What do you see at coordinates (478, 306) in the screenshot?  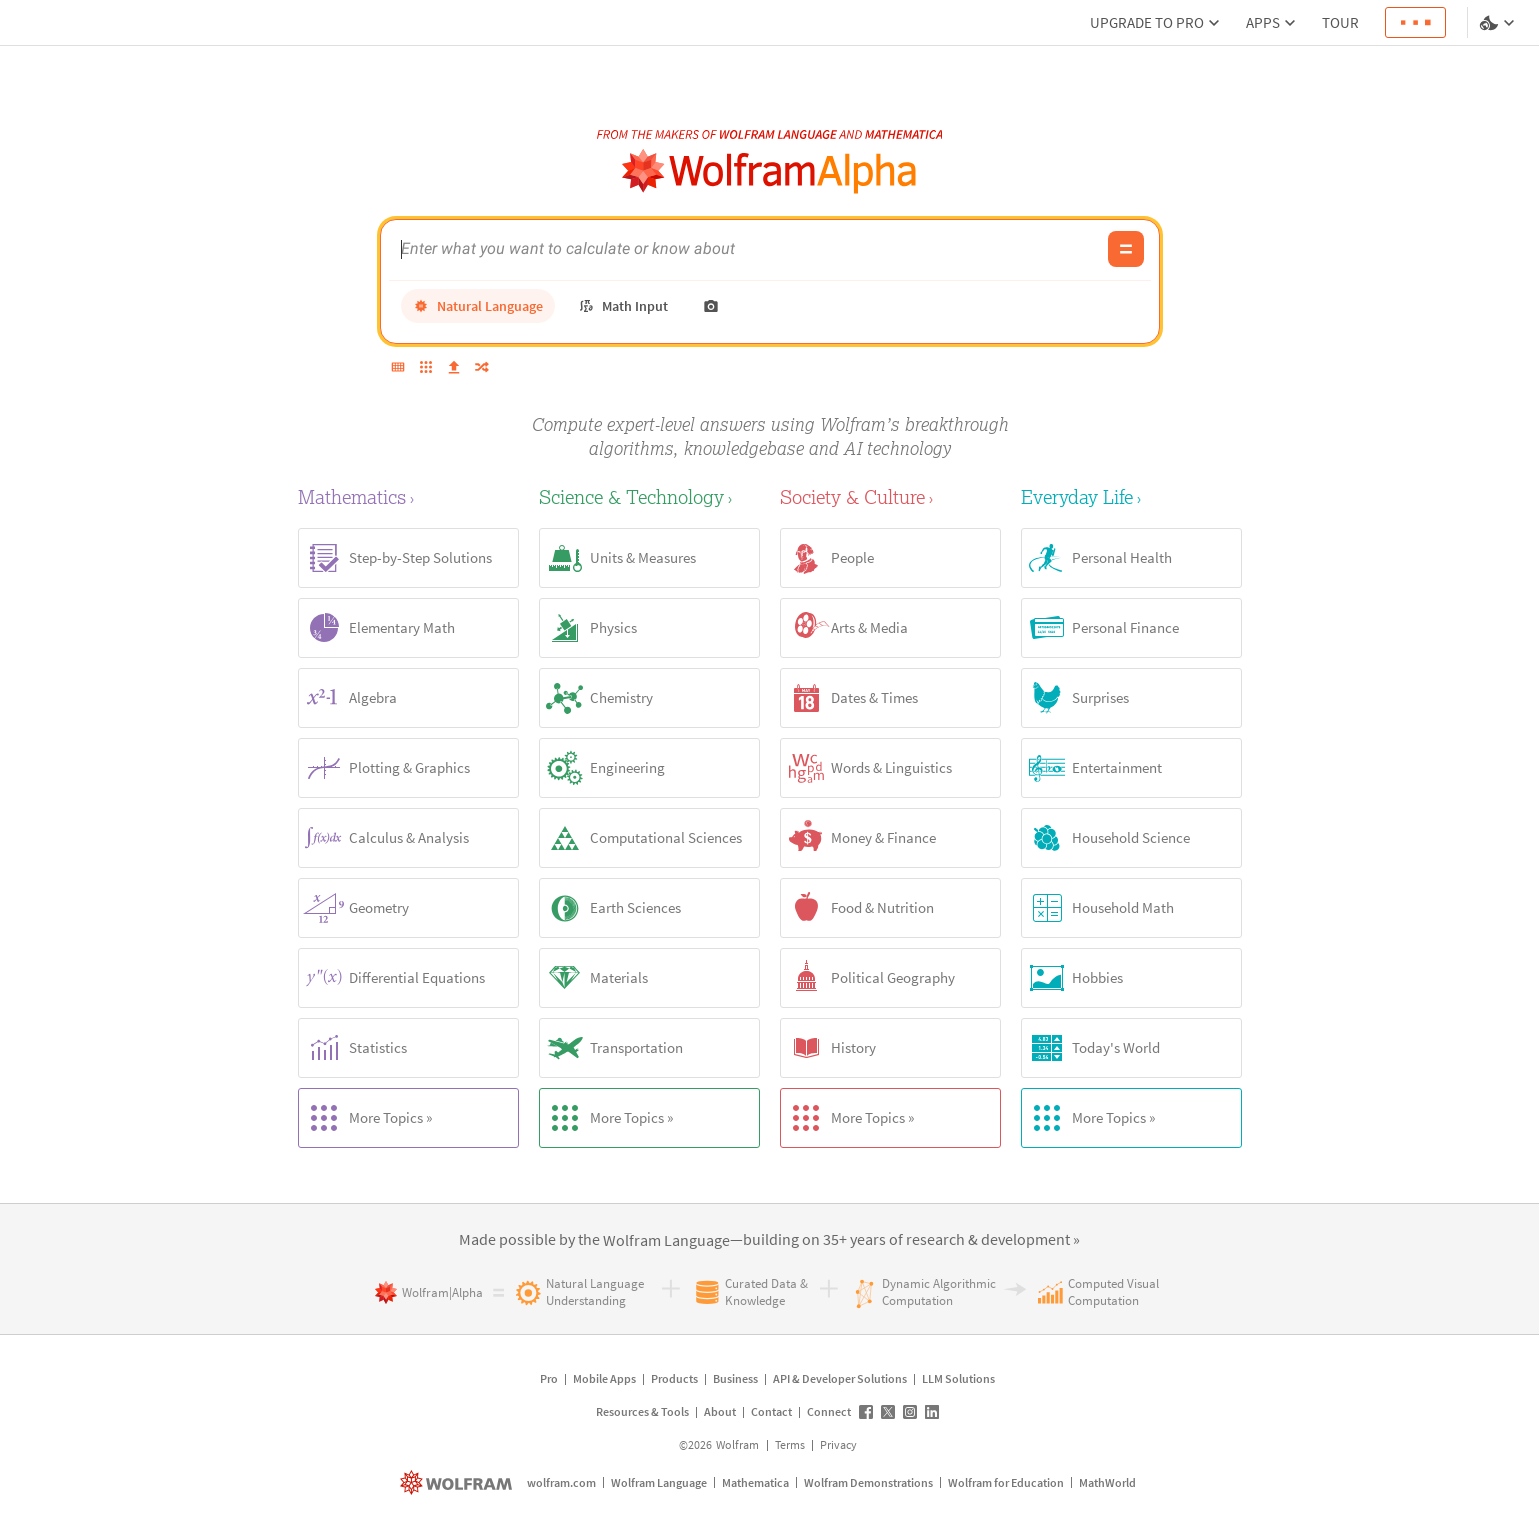 I see `[natural language]` at bounding box center [478, 306].